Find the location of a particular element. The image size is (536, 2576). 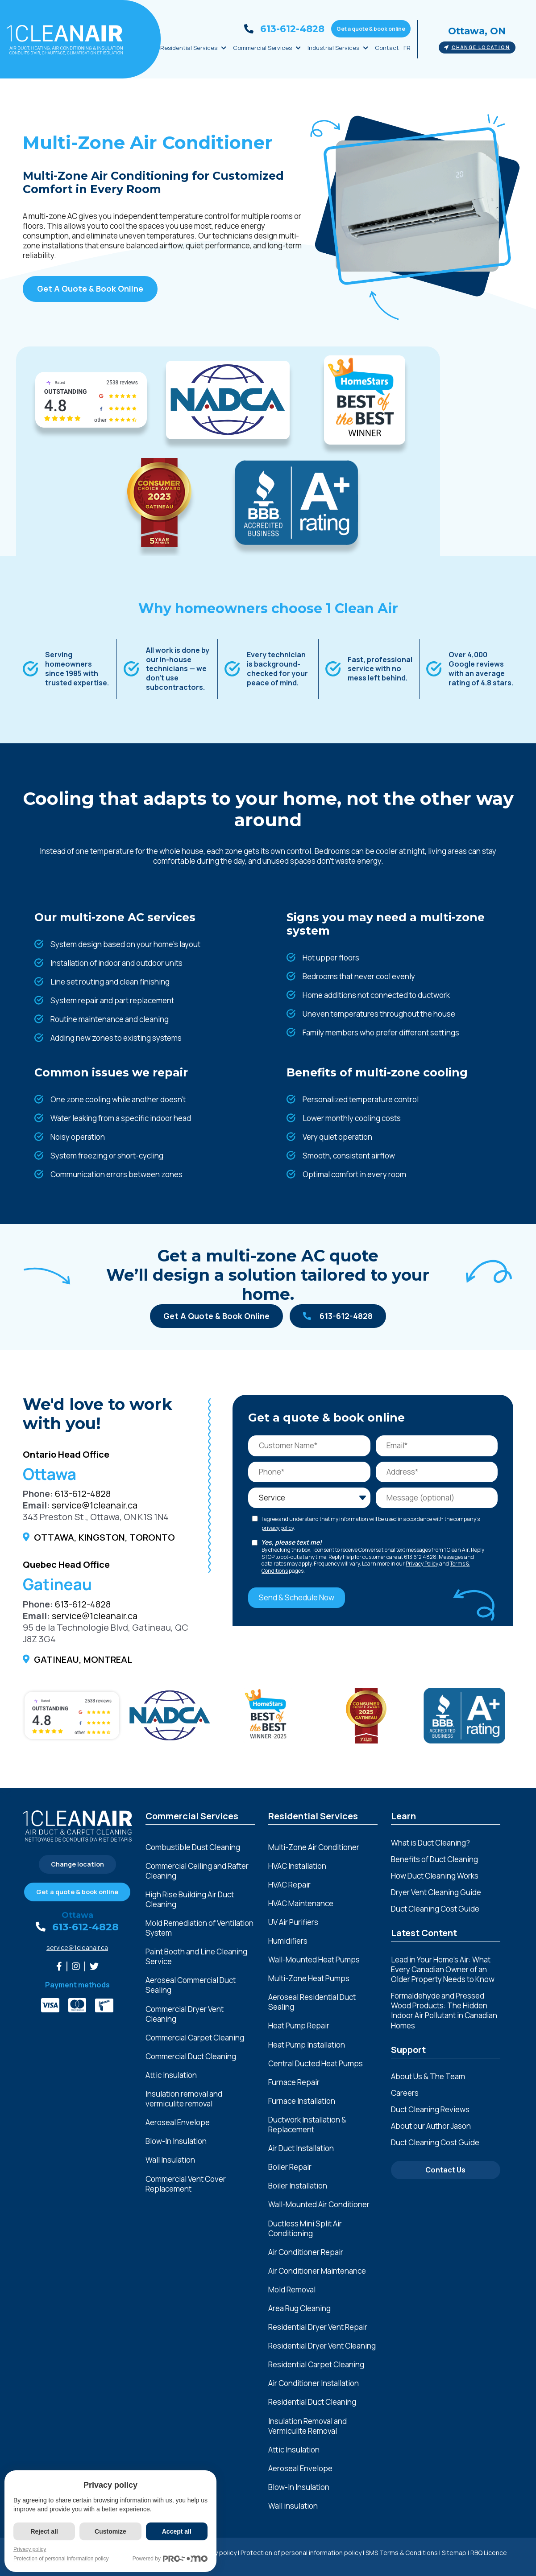

Mold Remediation of Ventilation System is located at coordinates (199, 1928).